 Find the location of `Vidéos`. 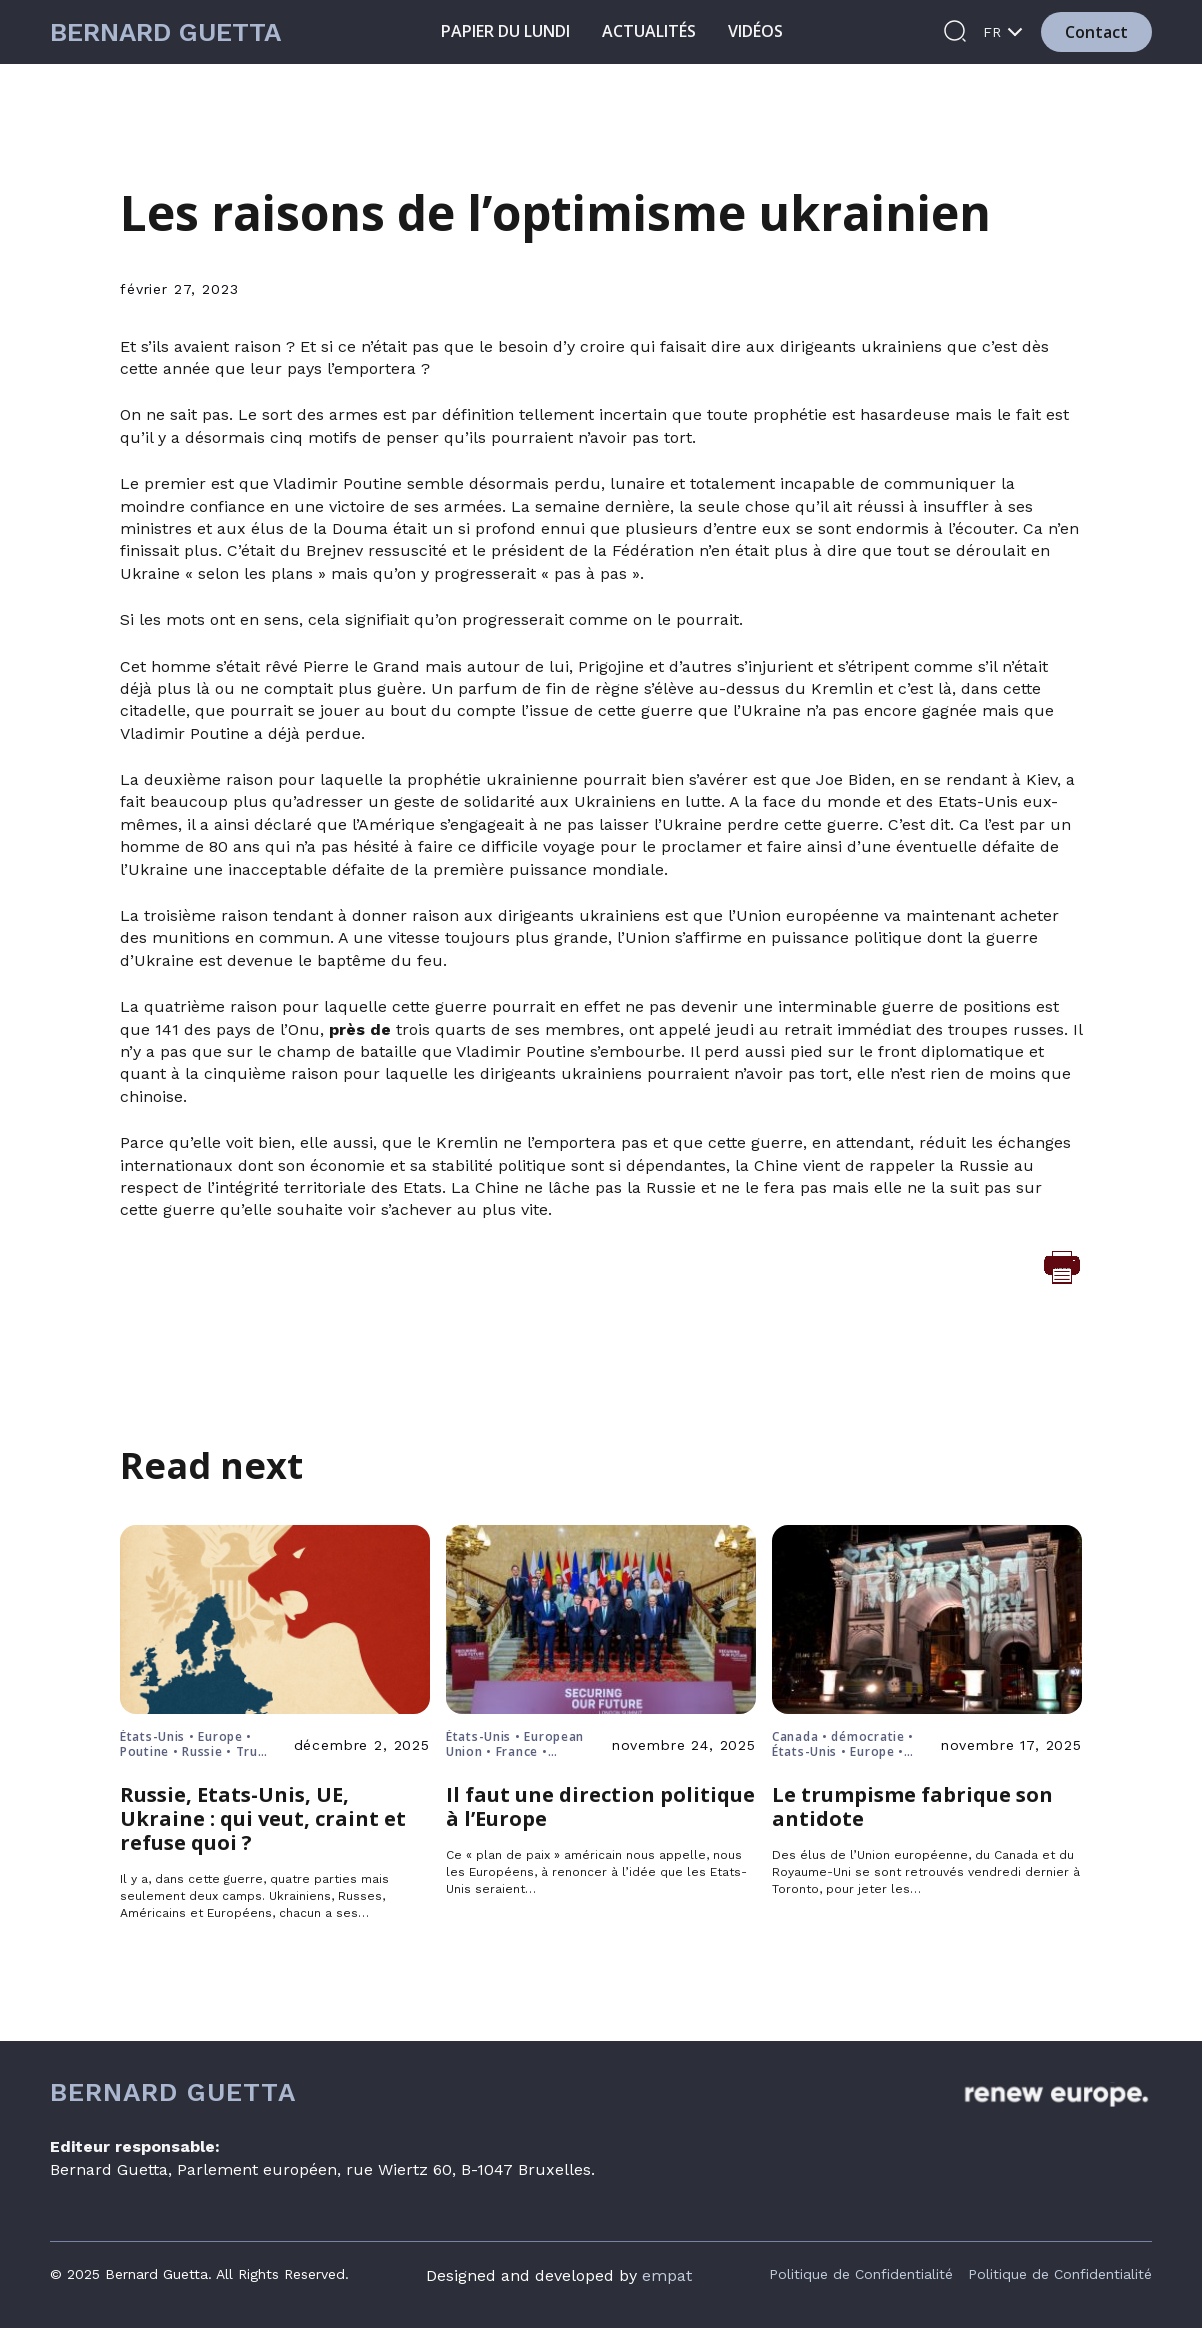

Vidéos is located at coordinates (755, 31).